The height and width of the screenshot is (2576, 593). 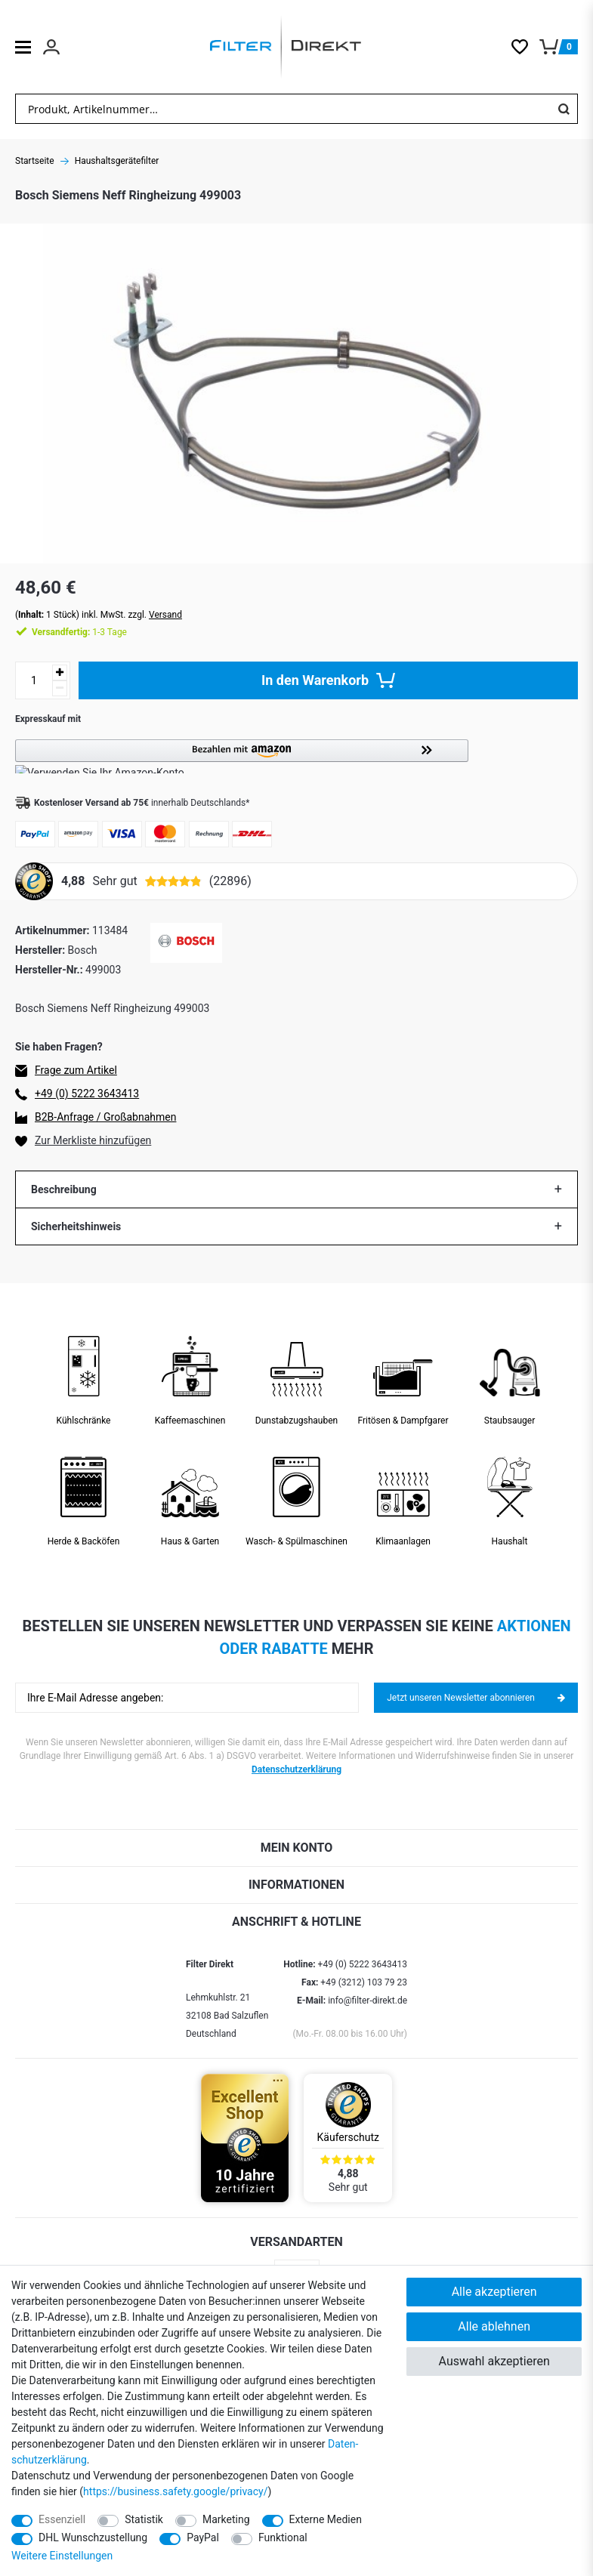 What do you see at coordinates (62, 2556) in the screenshot?
I see `Weitere Einstellungen` at bounding box center [62, 2556].